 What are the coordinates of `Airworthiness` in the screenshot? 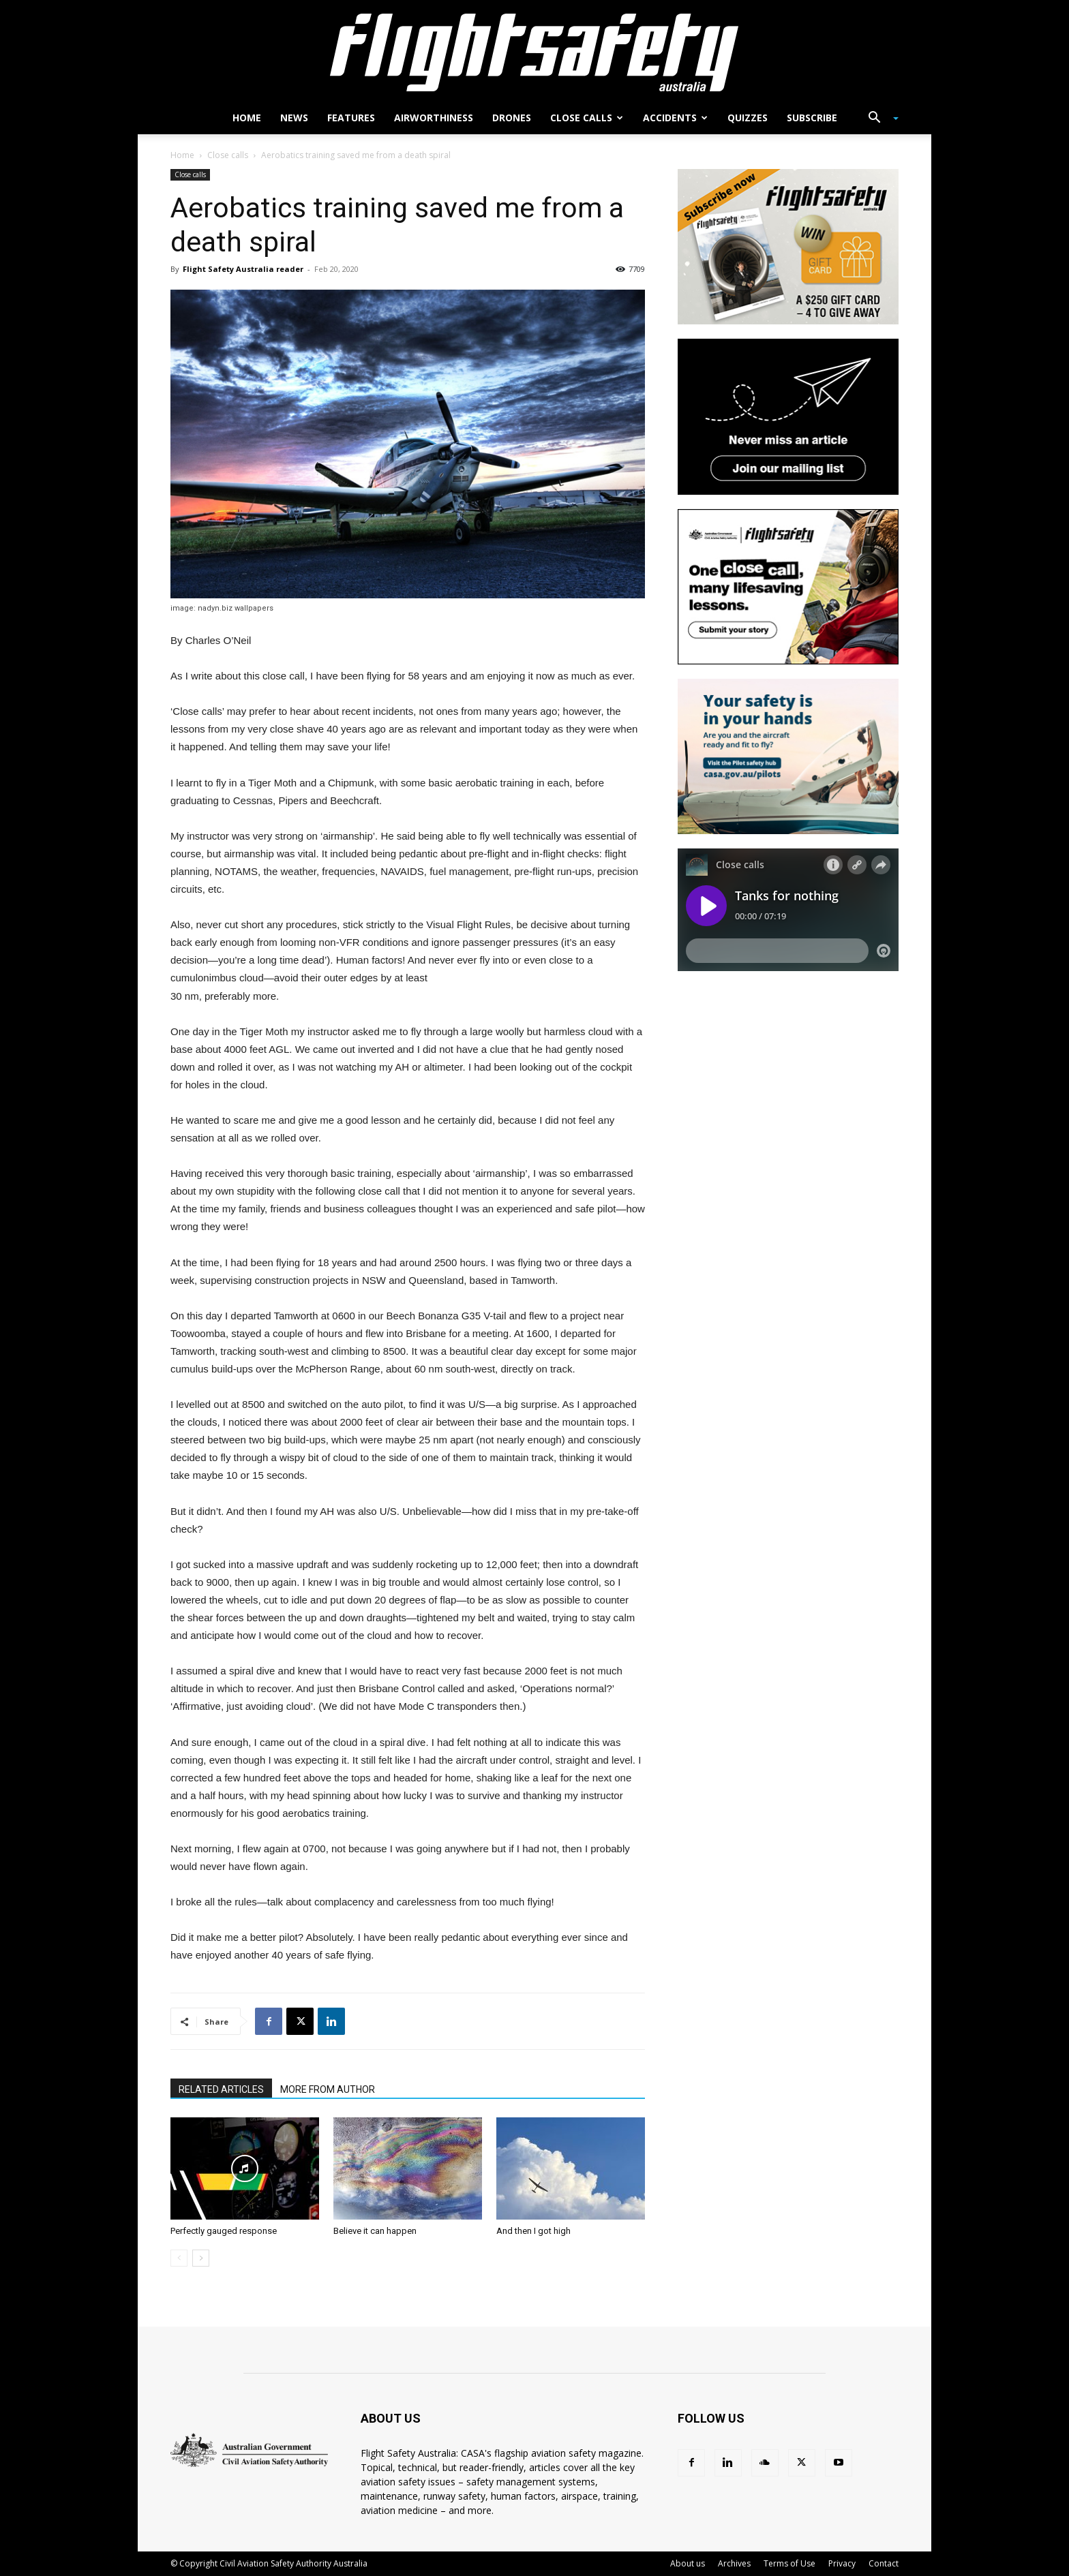 It's located at (433, 117).